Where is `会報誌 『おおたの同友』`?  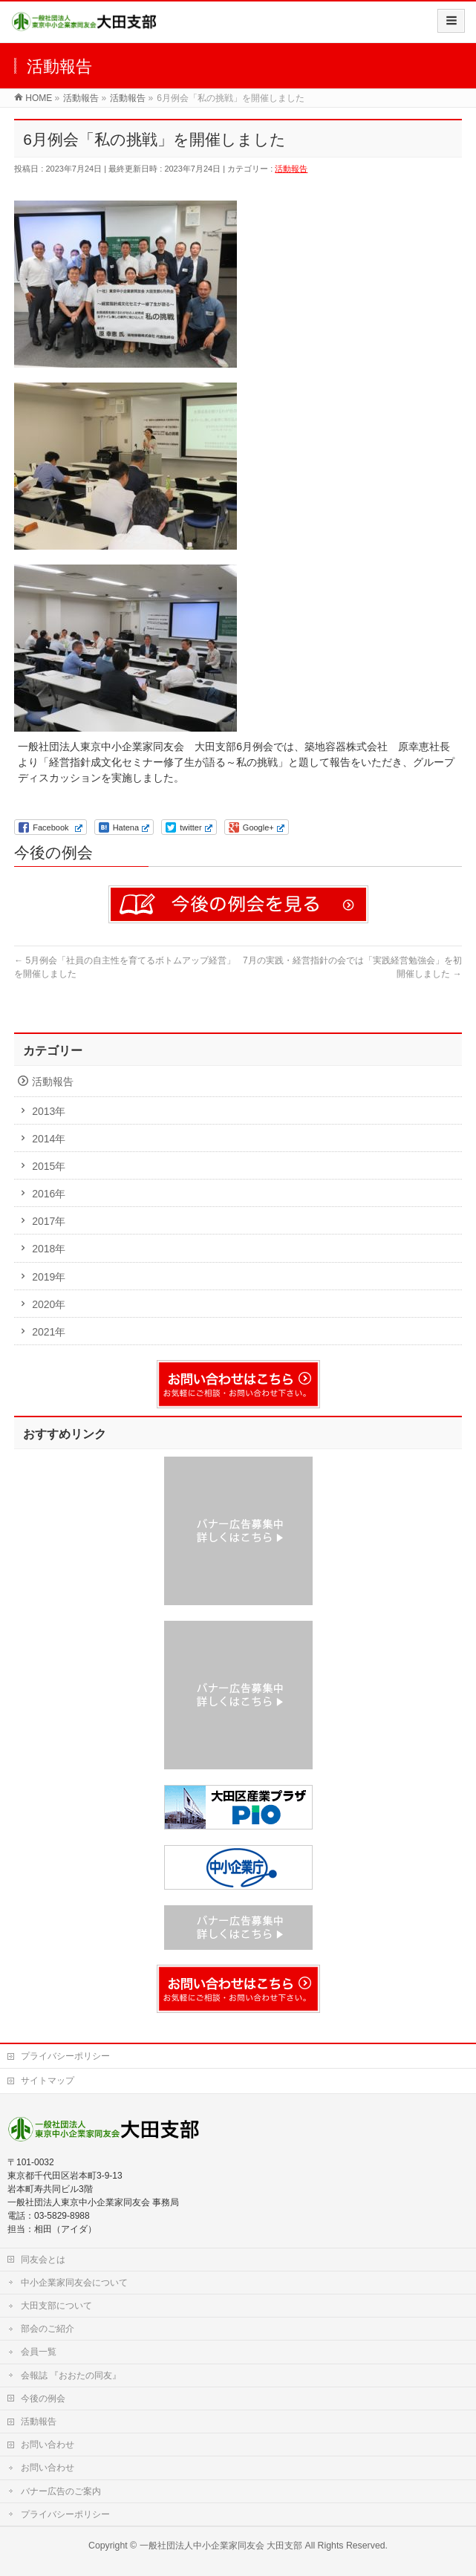 会報誌 『おおたの同友』 is located at coordinates (71, 2375).